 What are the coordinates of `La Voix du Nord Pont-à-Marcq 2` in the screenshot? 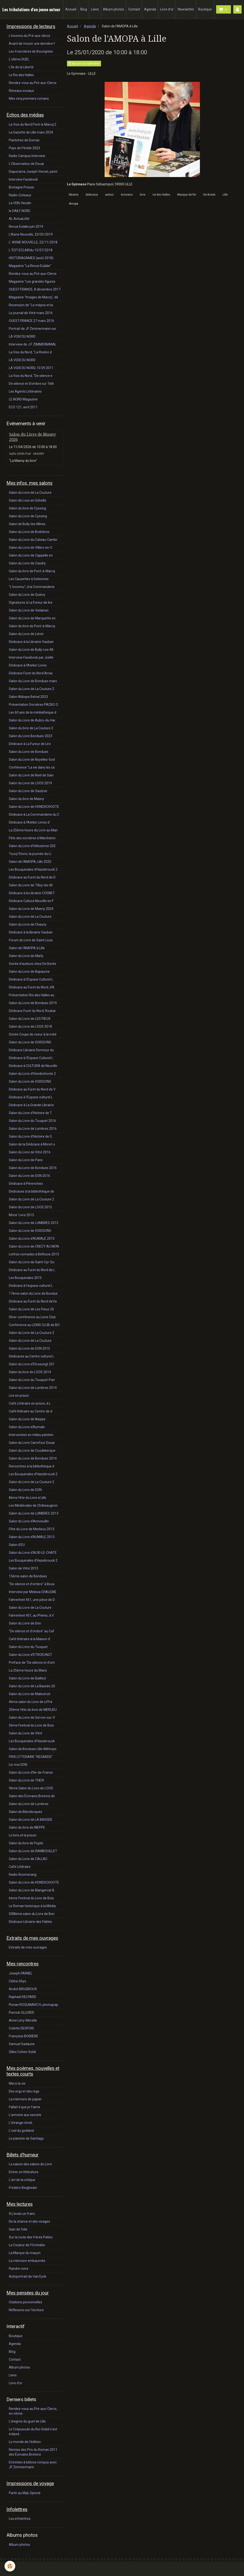 It's located at (32, 124).